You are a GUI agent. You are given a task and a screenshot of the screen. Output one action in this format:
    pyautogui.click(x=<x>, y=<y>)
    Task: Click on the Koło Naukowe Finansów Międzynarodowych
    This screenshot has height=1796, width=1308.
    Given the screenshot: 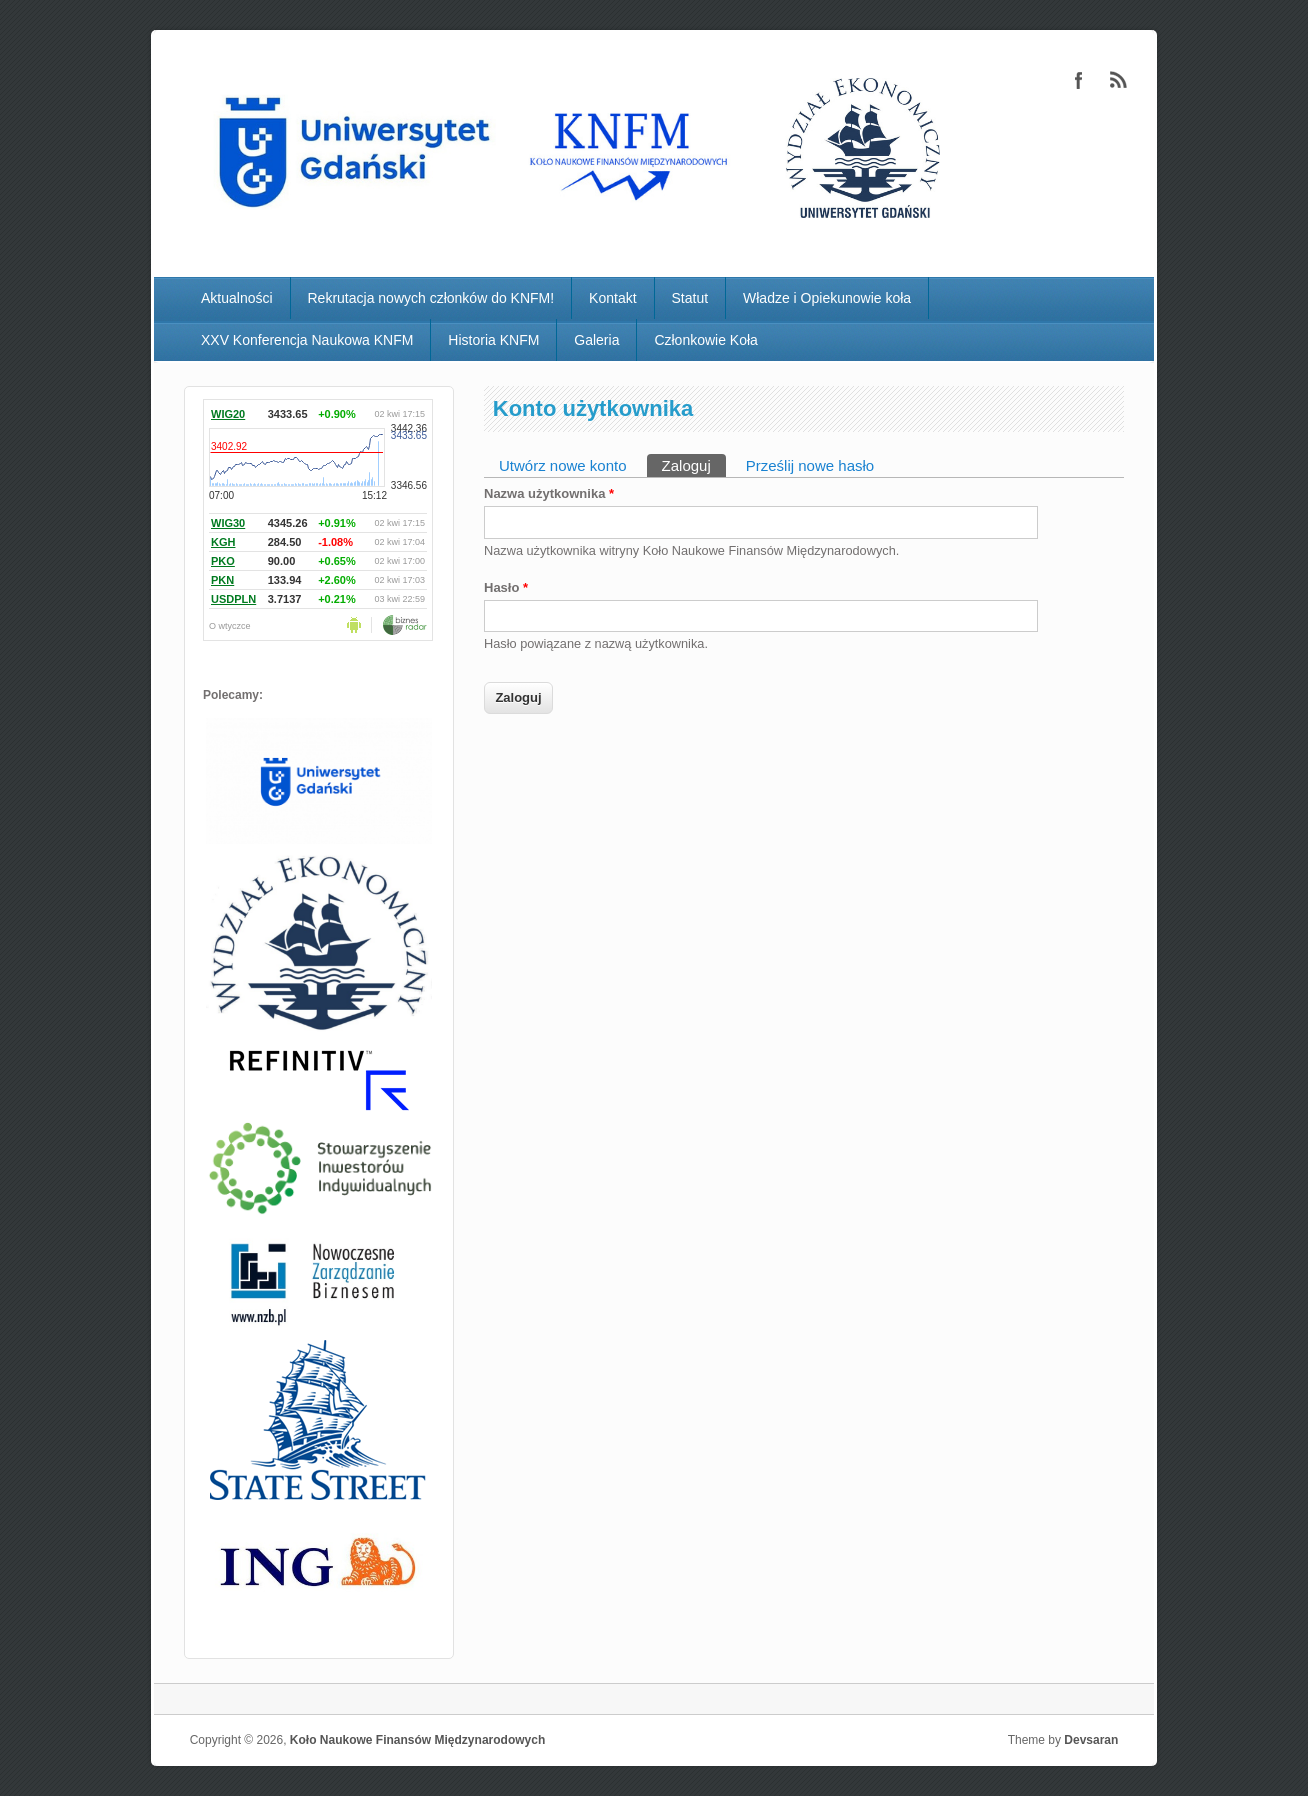 What is the action you would take?
    pyautogui.click(x=417, y=1740)
    